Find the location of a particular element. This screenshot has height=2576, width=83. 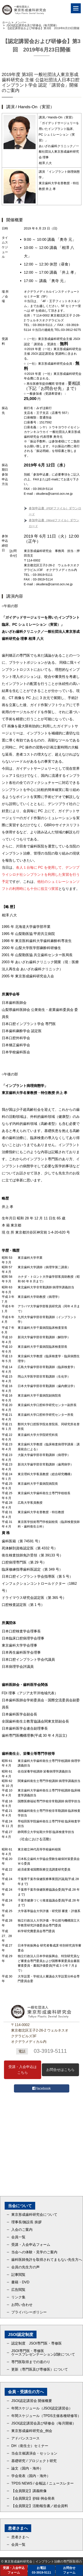

患者さまへ is located at coordinates (20, 2537).